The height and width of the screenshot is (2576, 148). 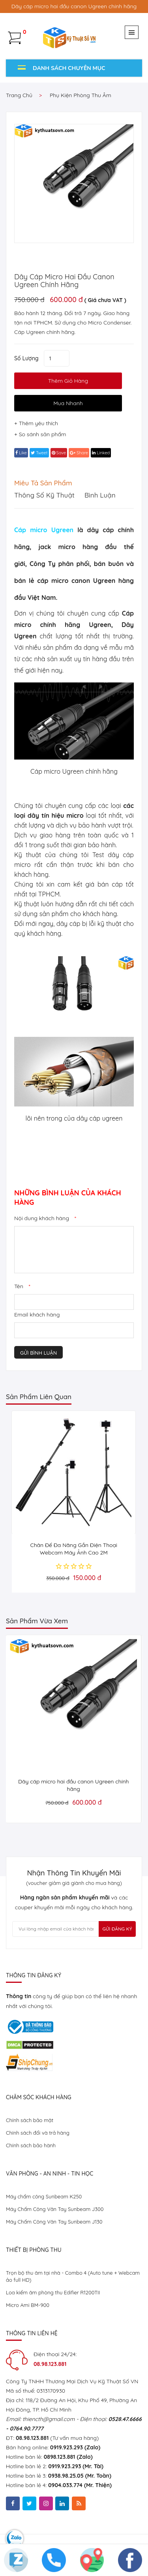 What do you see at coordinates (19, 95) in the screenshot?
I see `Trang chủ` at bounding box center [19, 95].